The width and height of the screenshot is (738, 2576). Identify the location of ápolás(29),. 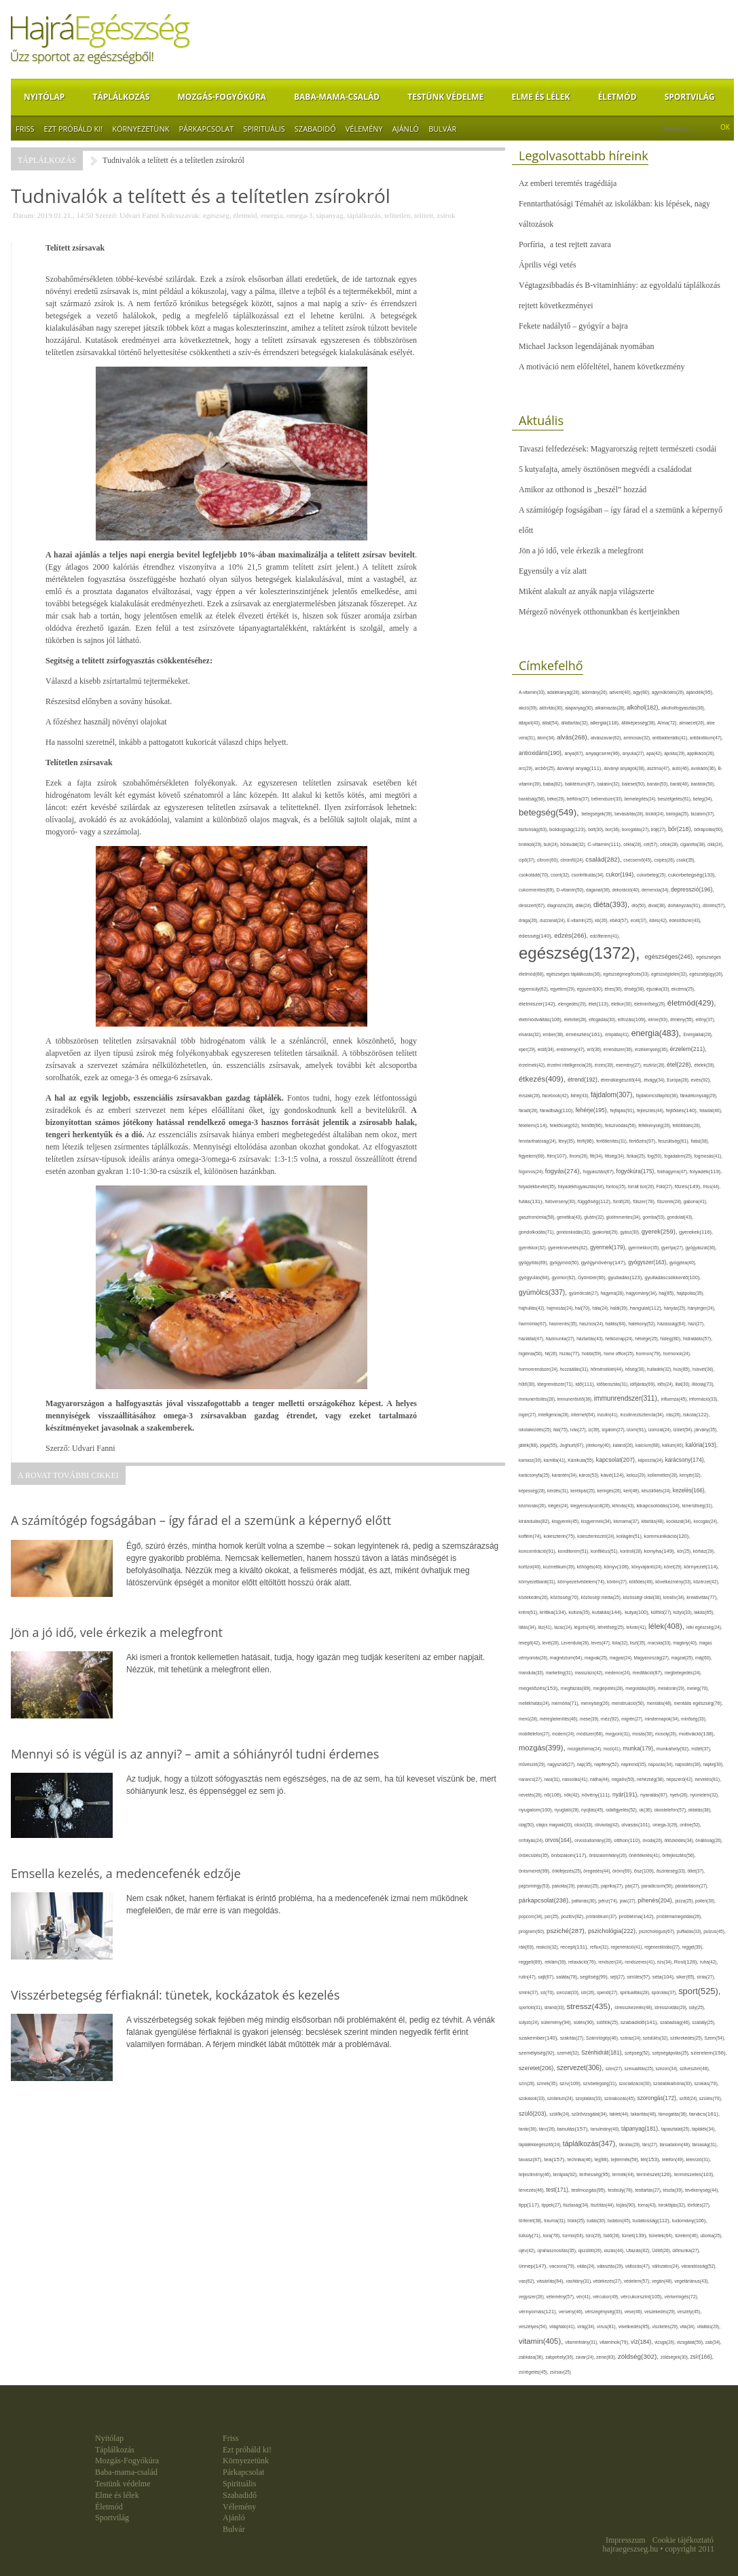
(675, 753).